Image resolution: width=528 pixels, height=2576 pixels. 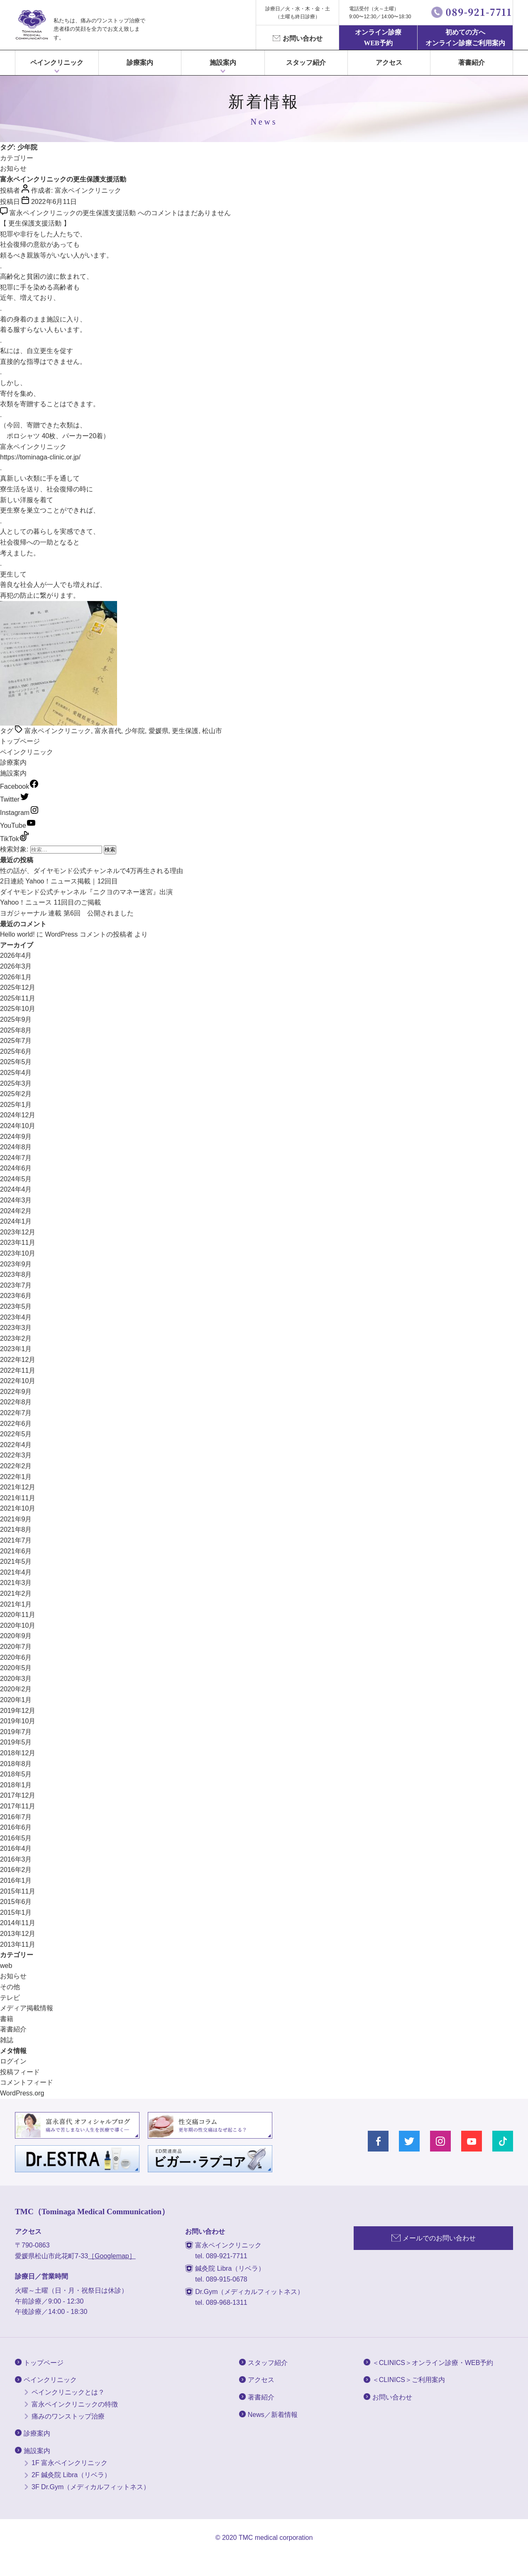 What do you see at coordinates (59, 881) in the screenshot?
I see `2日連続 Yahoo！ニュース掲載｜12回目` at bounding box center [59, 881].